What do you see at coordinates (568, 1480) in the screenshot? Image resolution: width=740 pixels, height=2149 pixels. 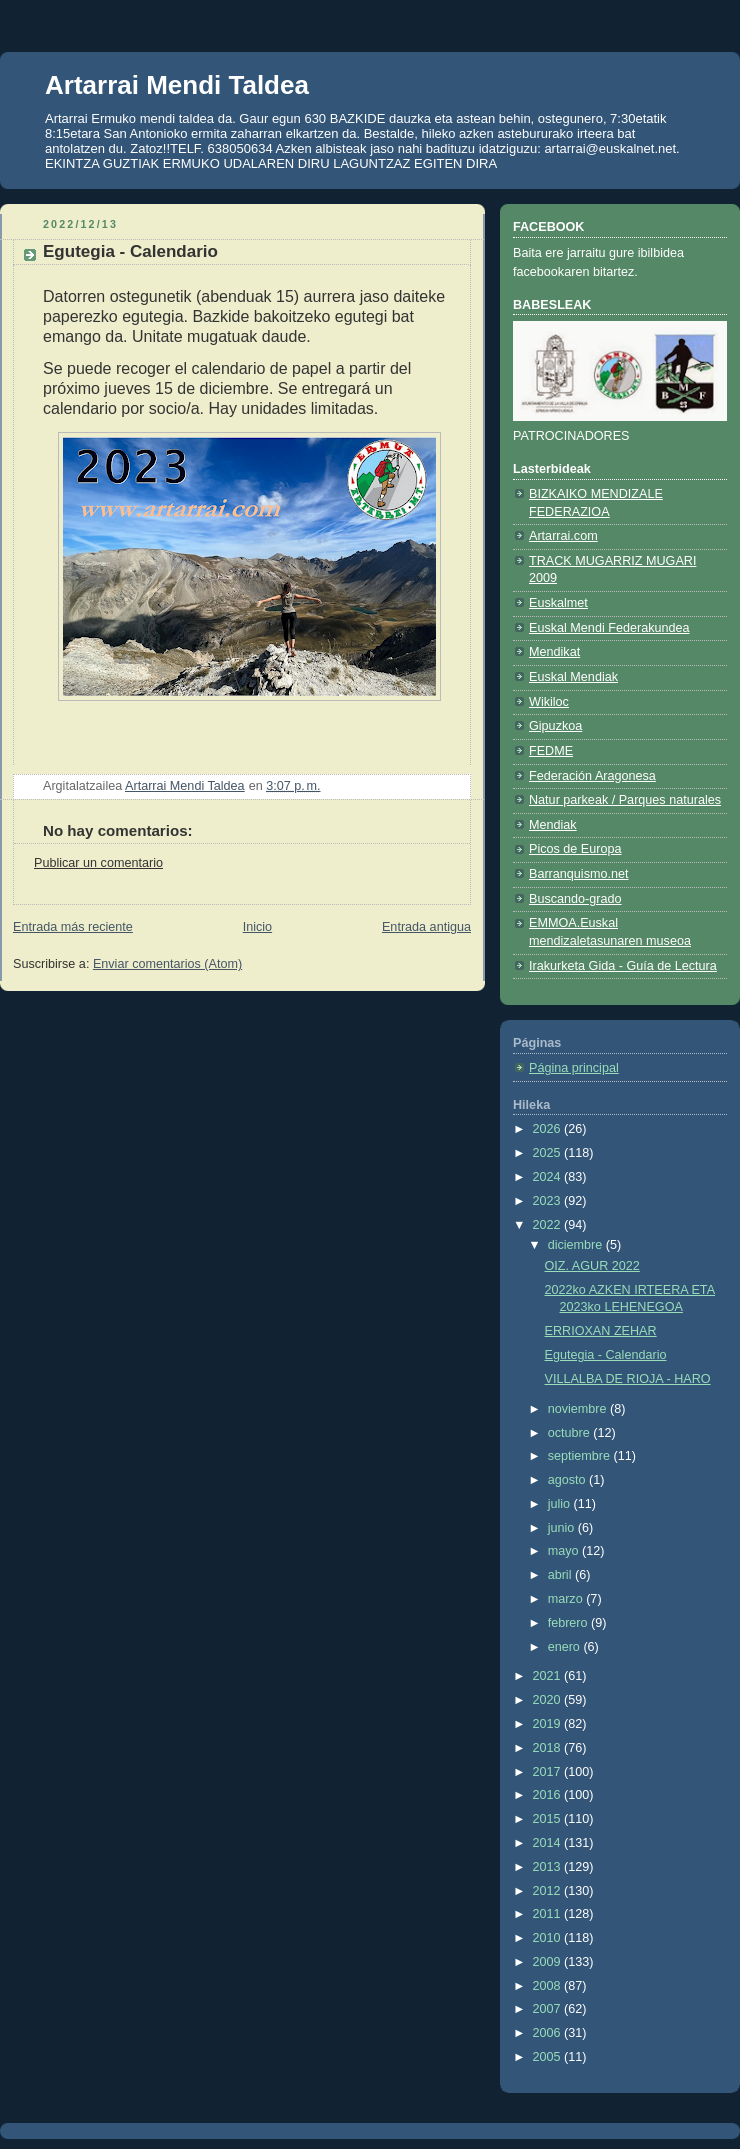 I see `agosto` at bounding box center [568, 1480].